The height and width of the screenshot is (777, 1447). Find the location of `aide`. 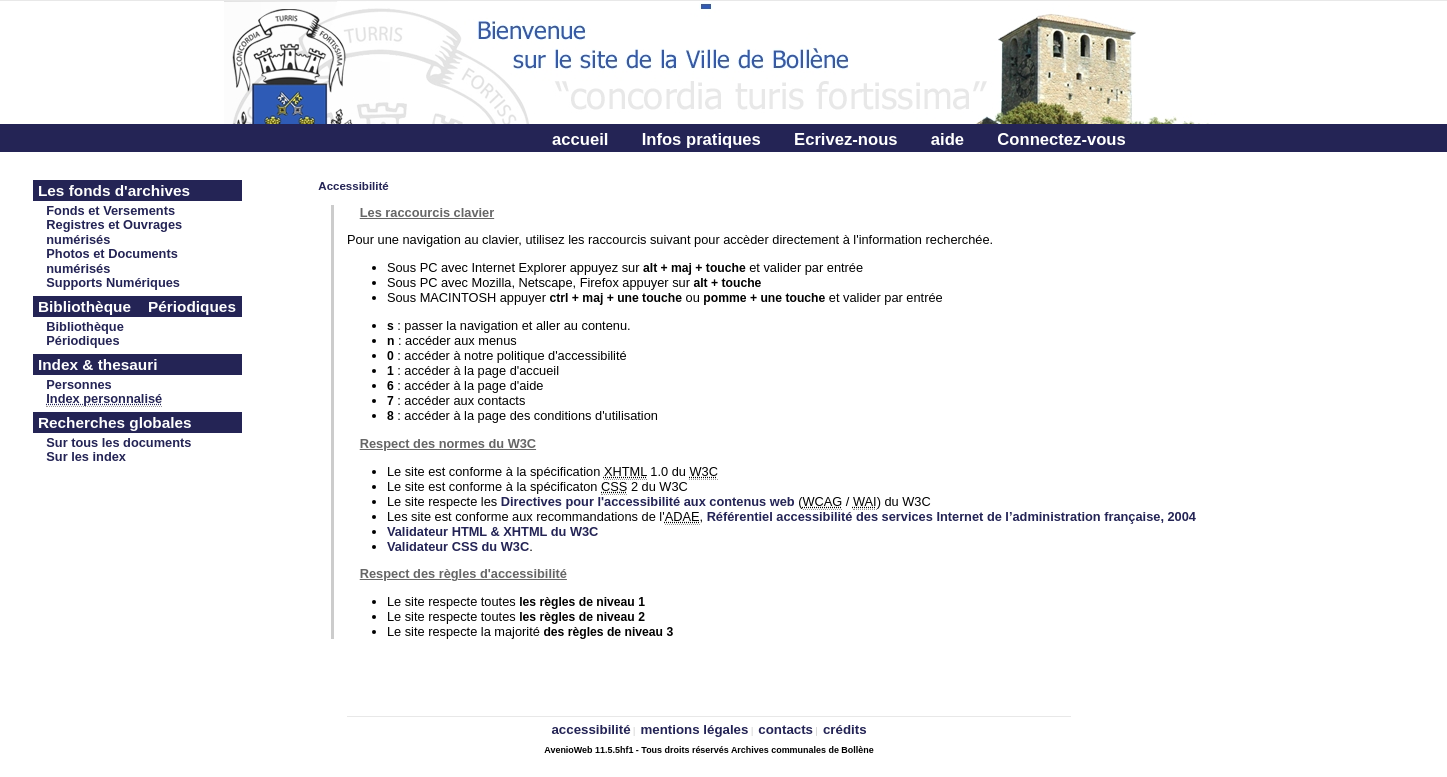

aide is located at coordinates (947, 139).